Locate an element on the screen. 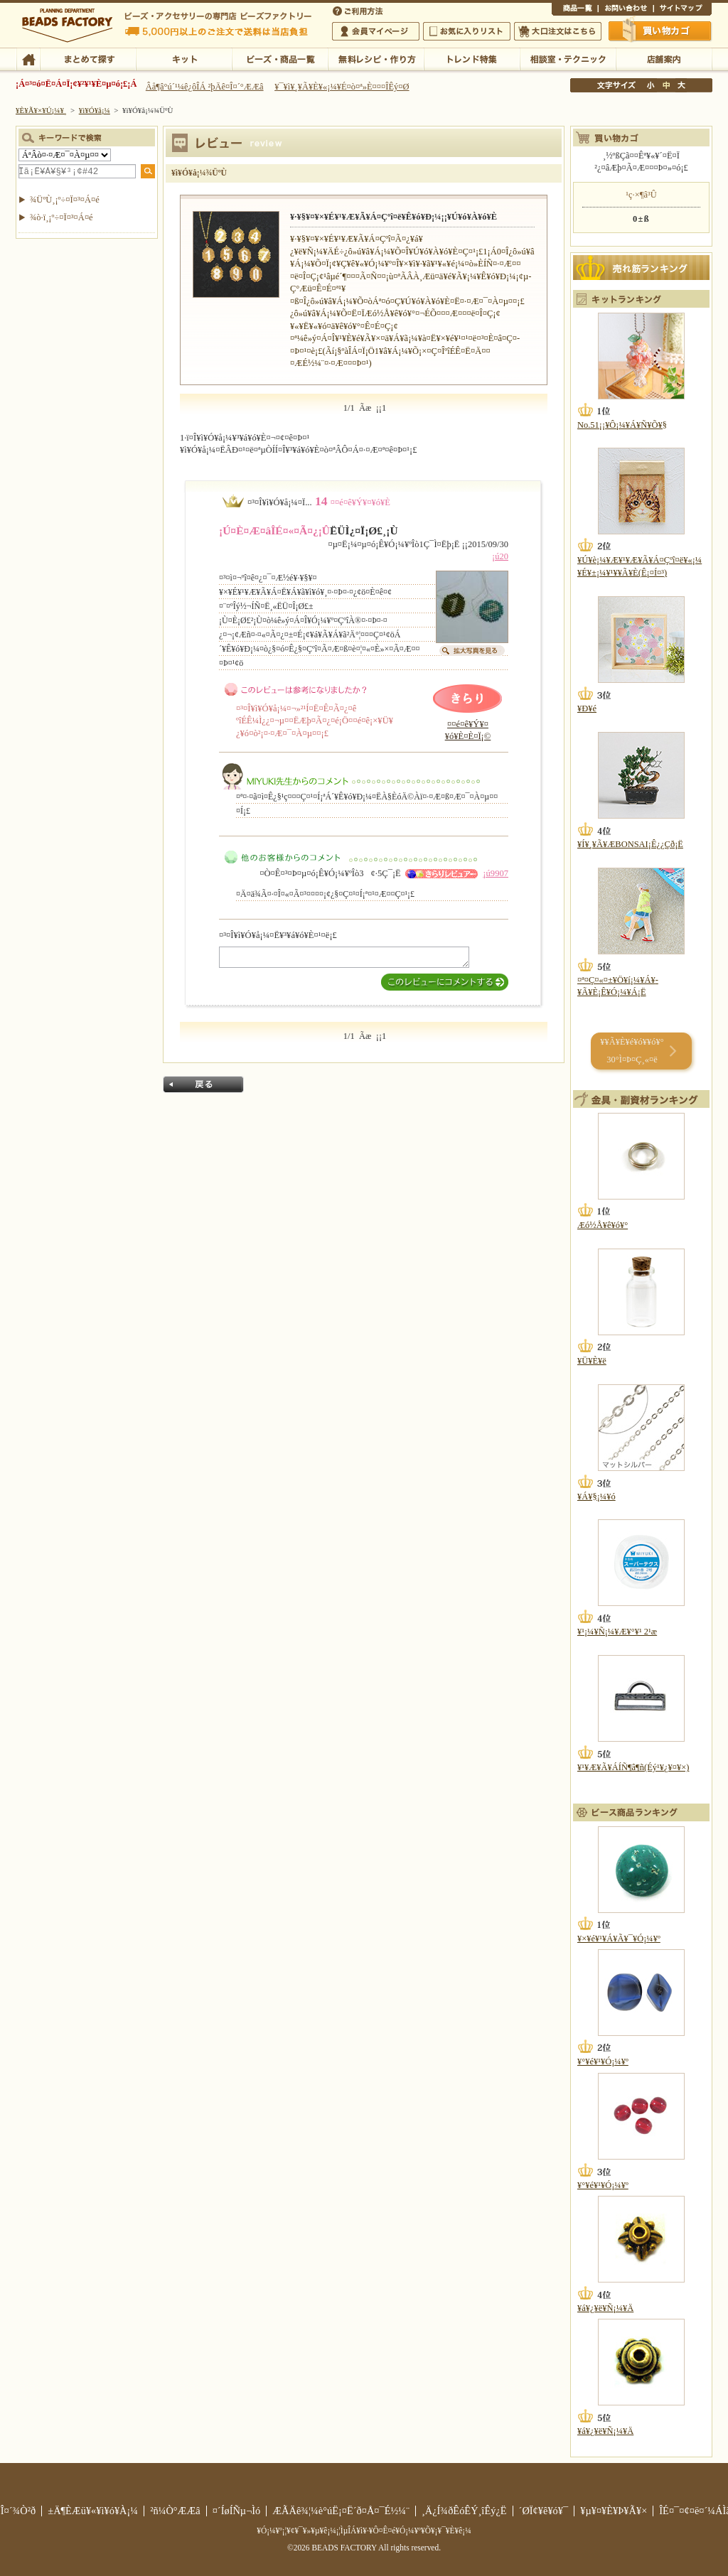 Image resolution: width=728 pixels, height=2576 pixels. Å¹ÊÞ°ÆÆâ is located at coordinates (663, 58).